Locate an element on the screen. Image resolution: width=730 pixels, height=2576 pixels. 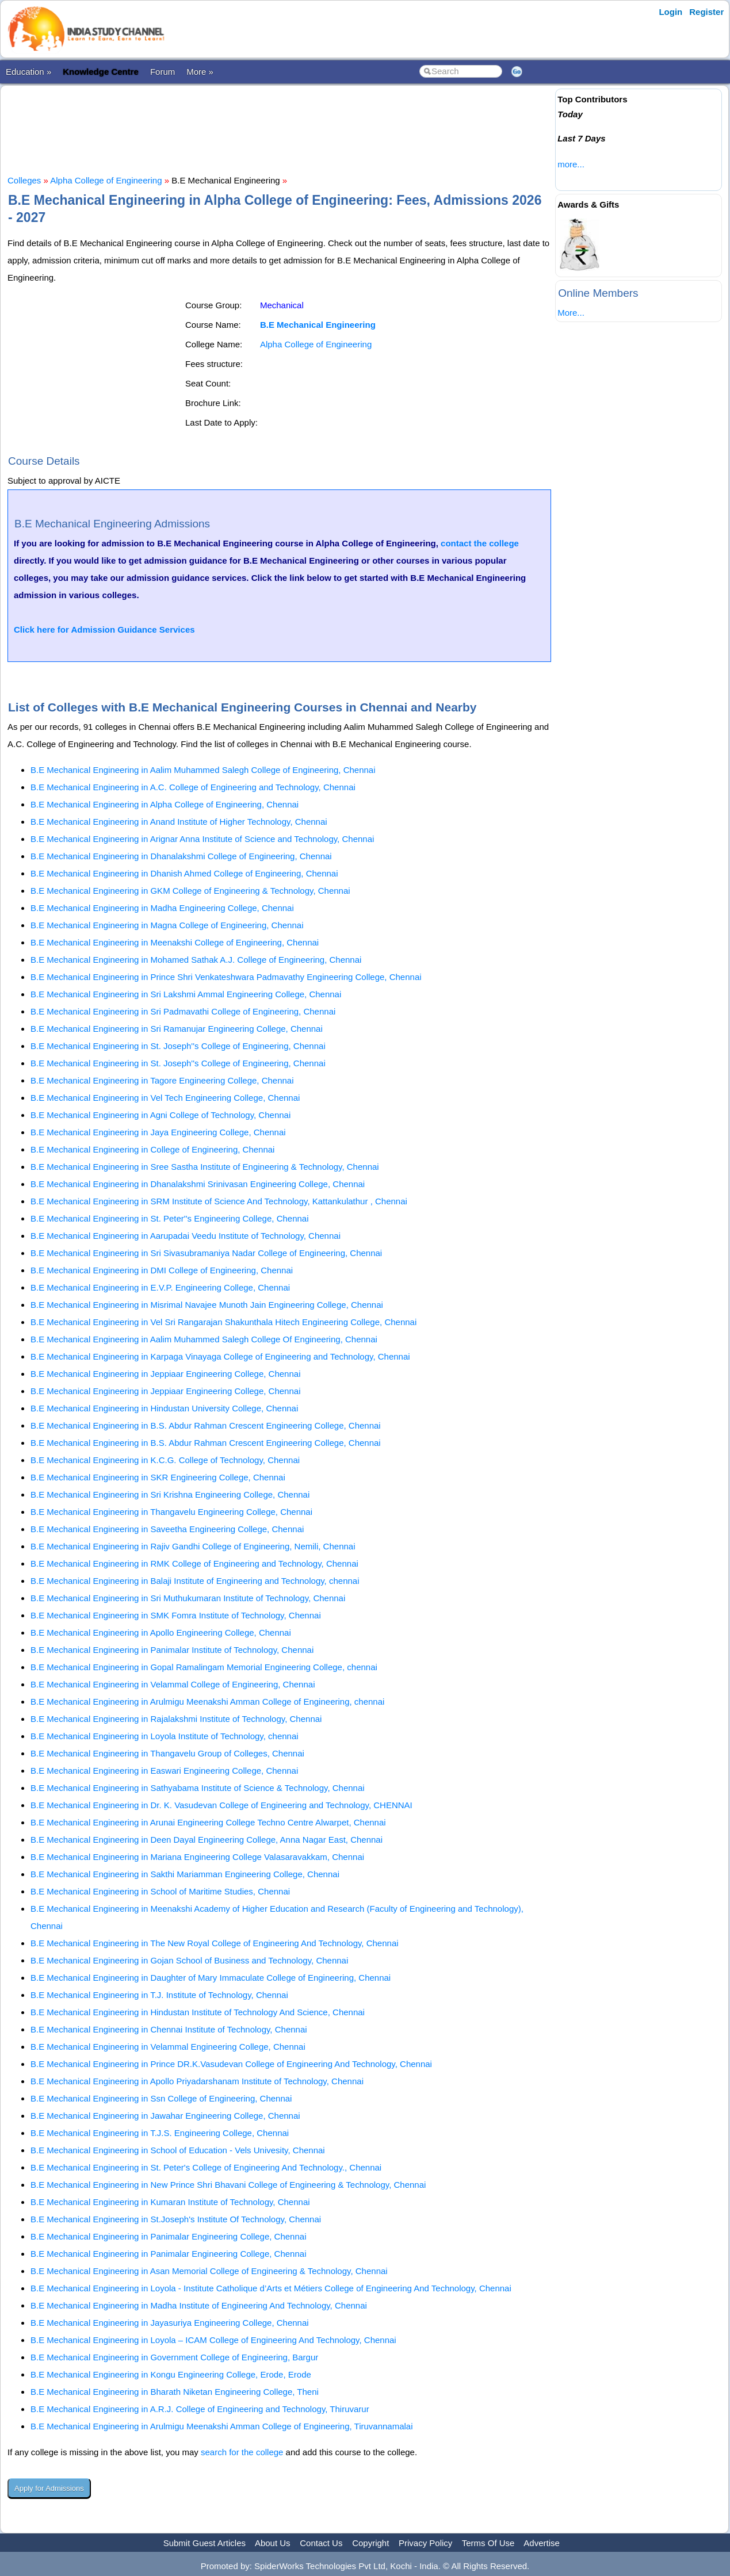
B.E Mechanical Engineering in Velammal College of Engineering, Chennai is located at coordinates (172, 1684).